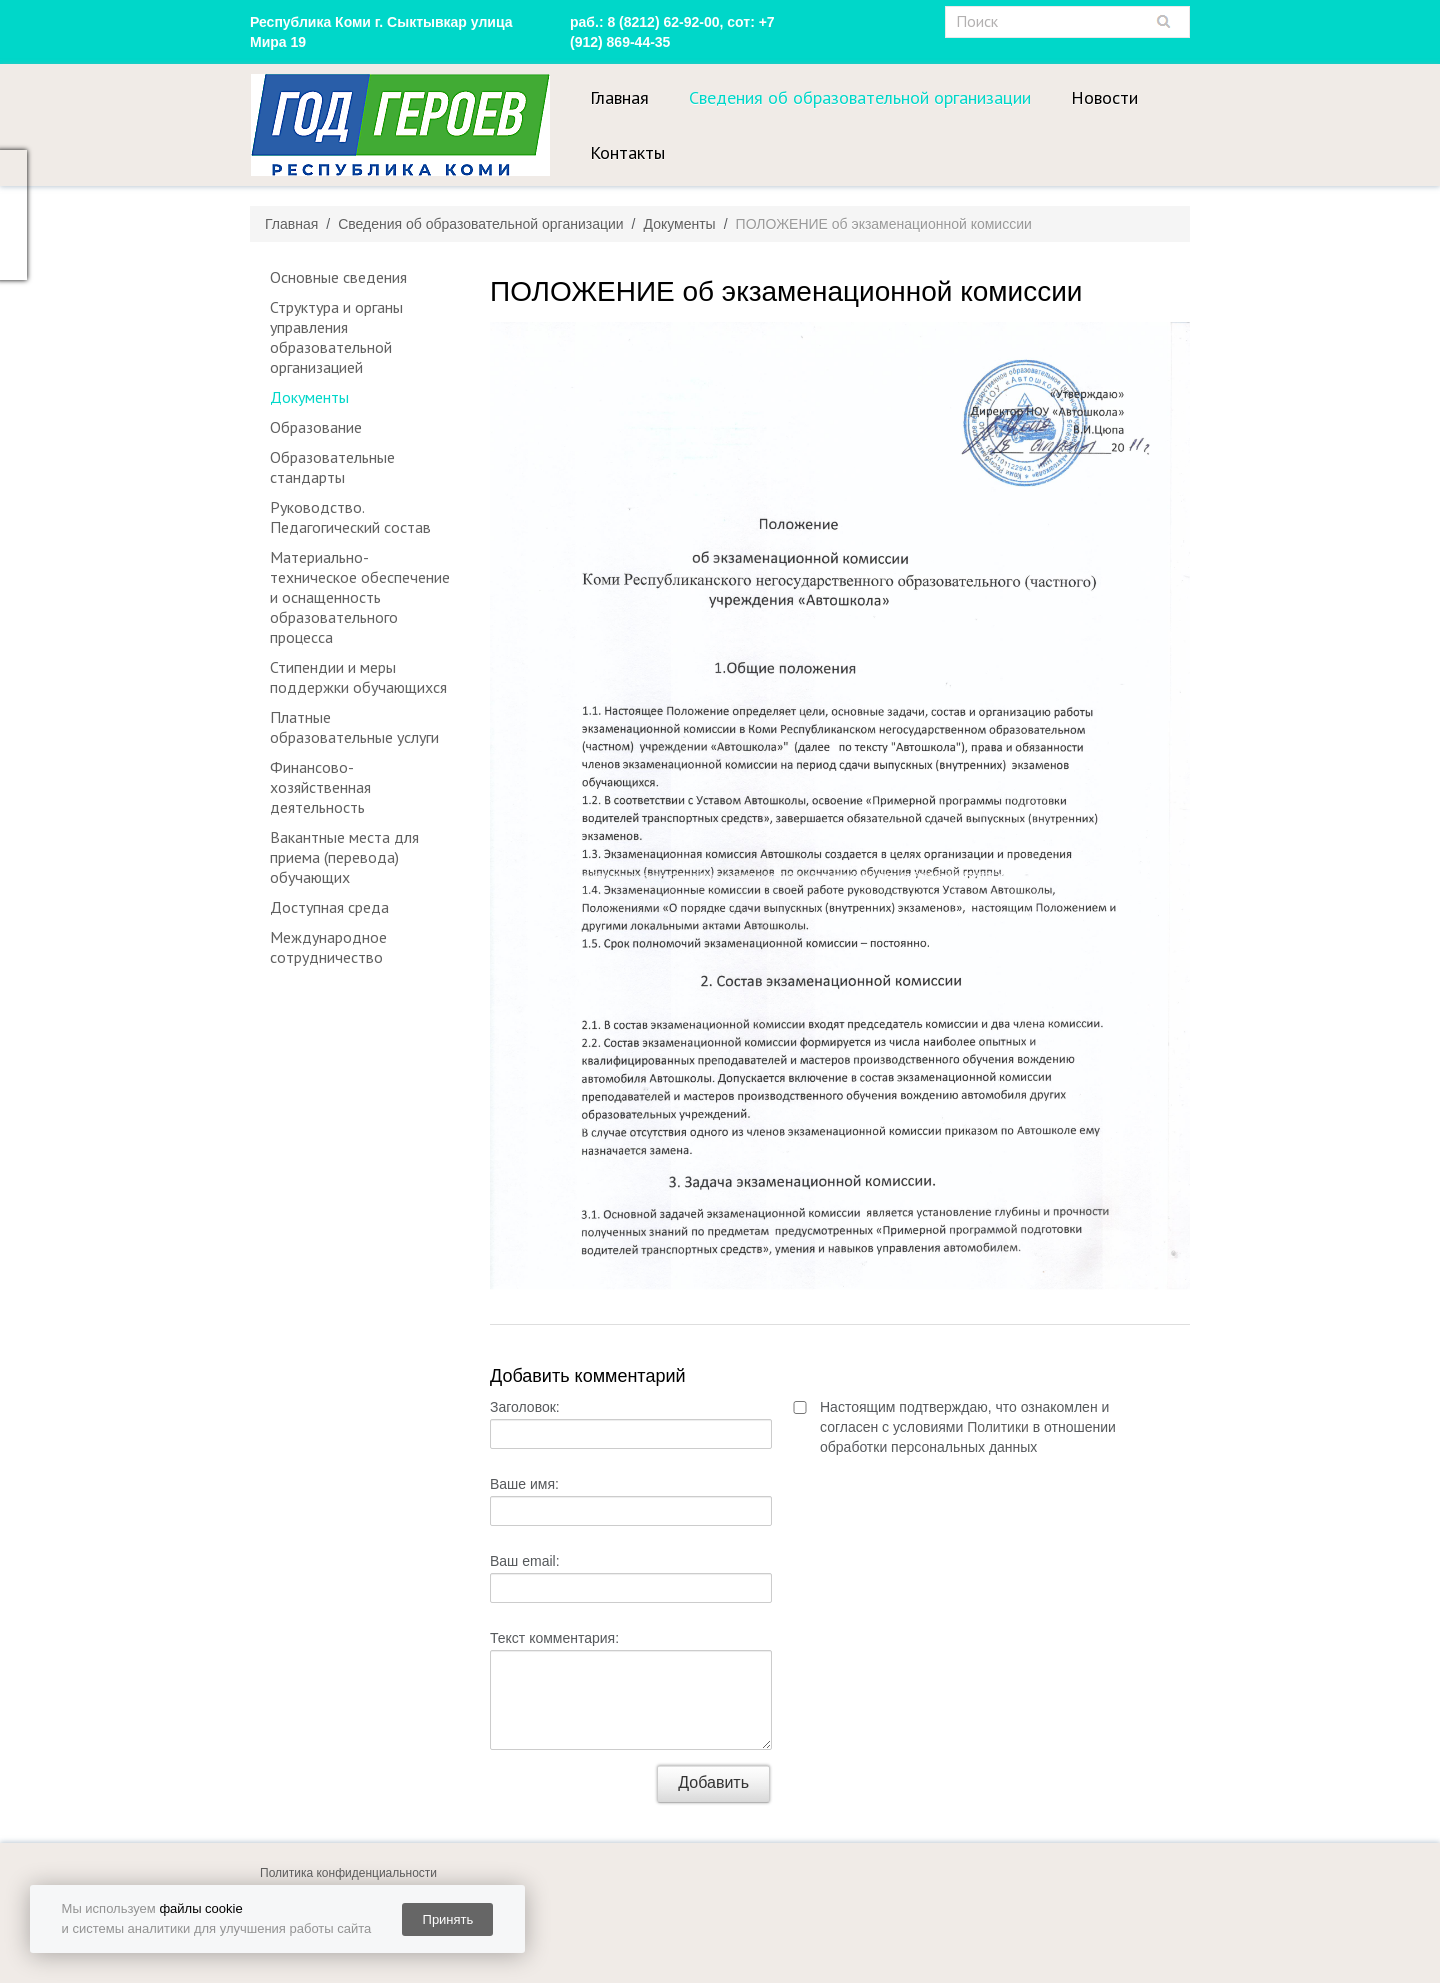  Describe the element at coordinates (354, 727) in the screenshot. I see `Платные образовательные услуги` at that location.